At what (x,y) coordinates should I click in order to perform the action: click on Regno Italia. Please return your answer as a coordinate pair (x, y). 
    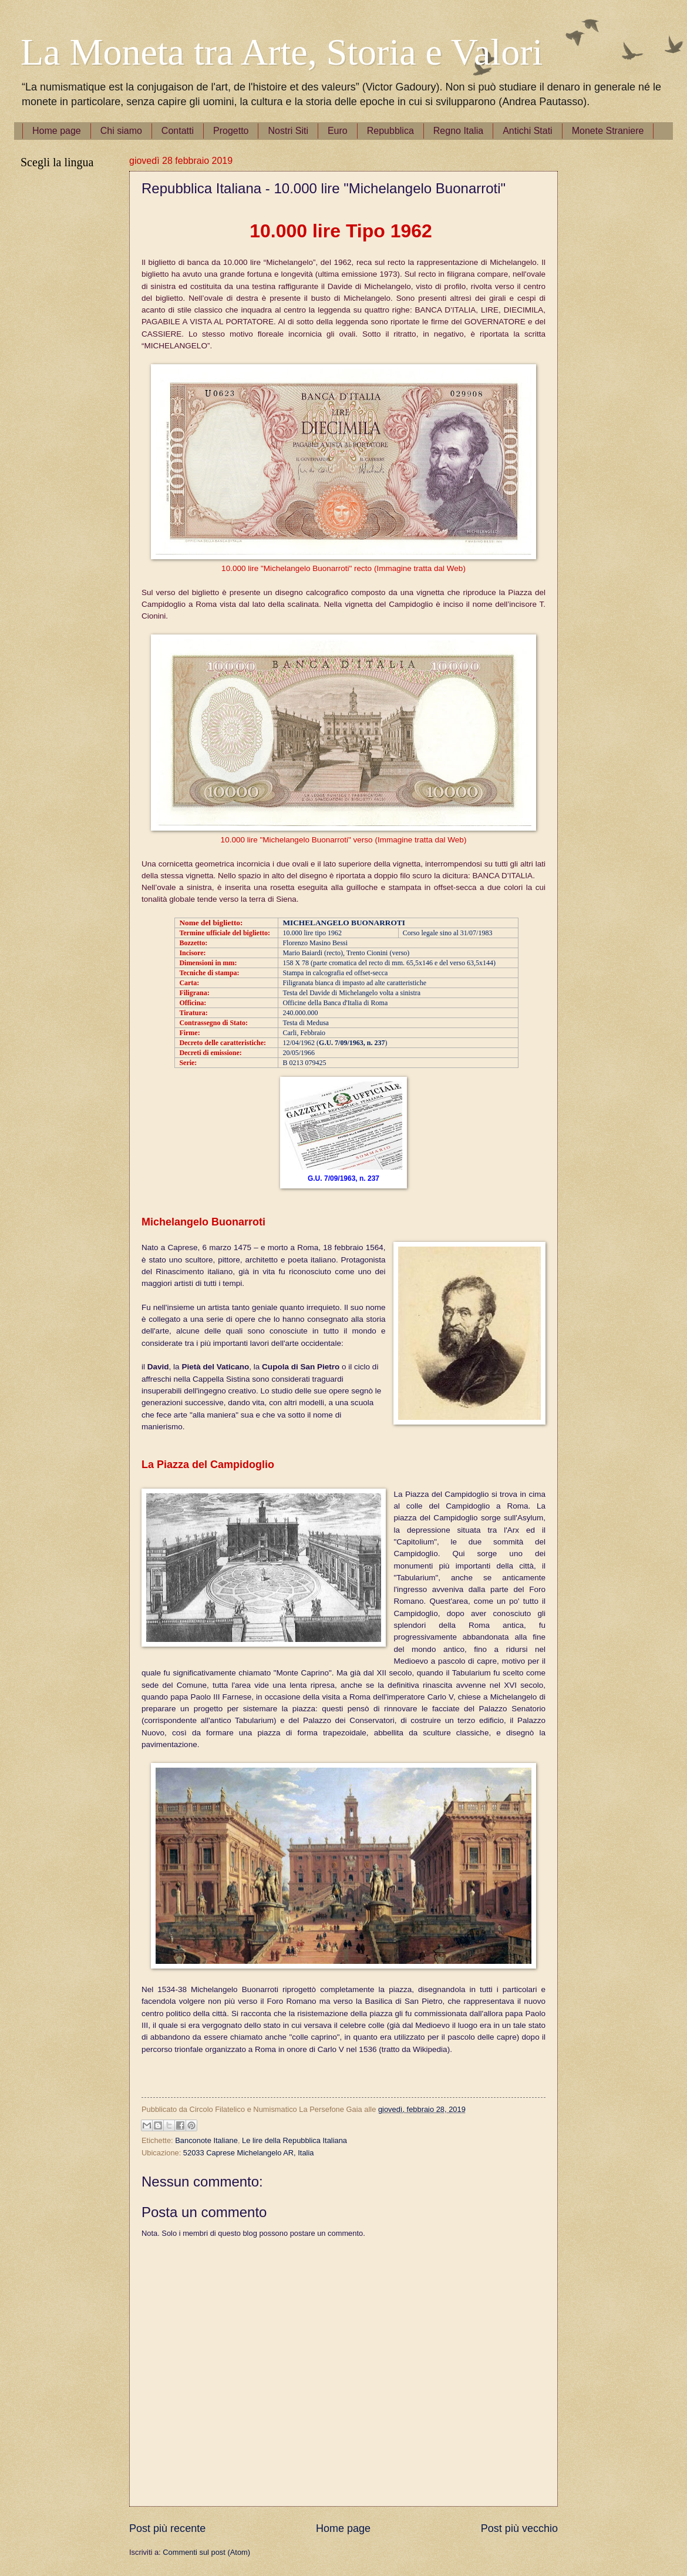
    Looking at the image, I should click on (458, 131).